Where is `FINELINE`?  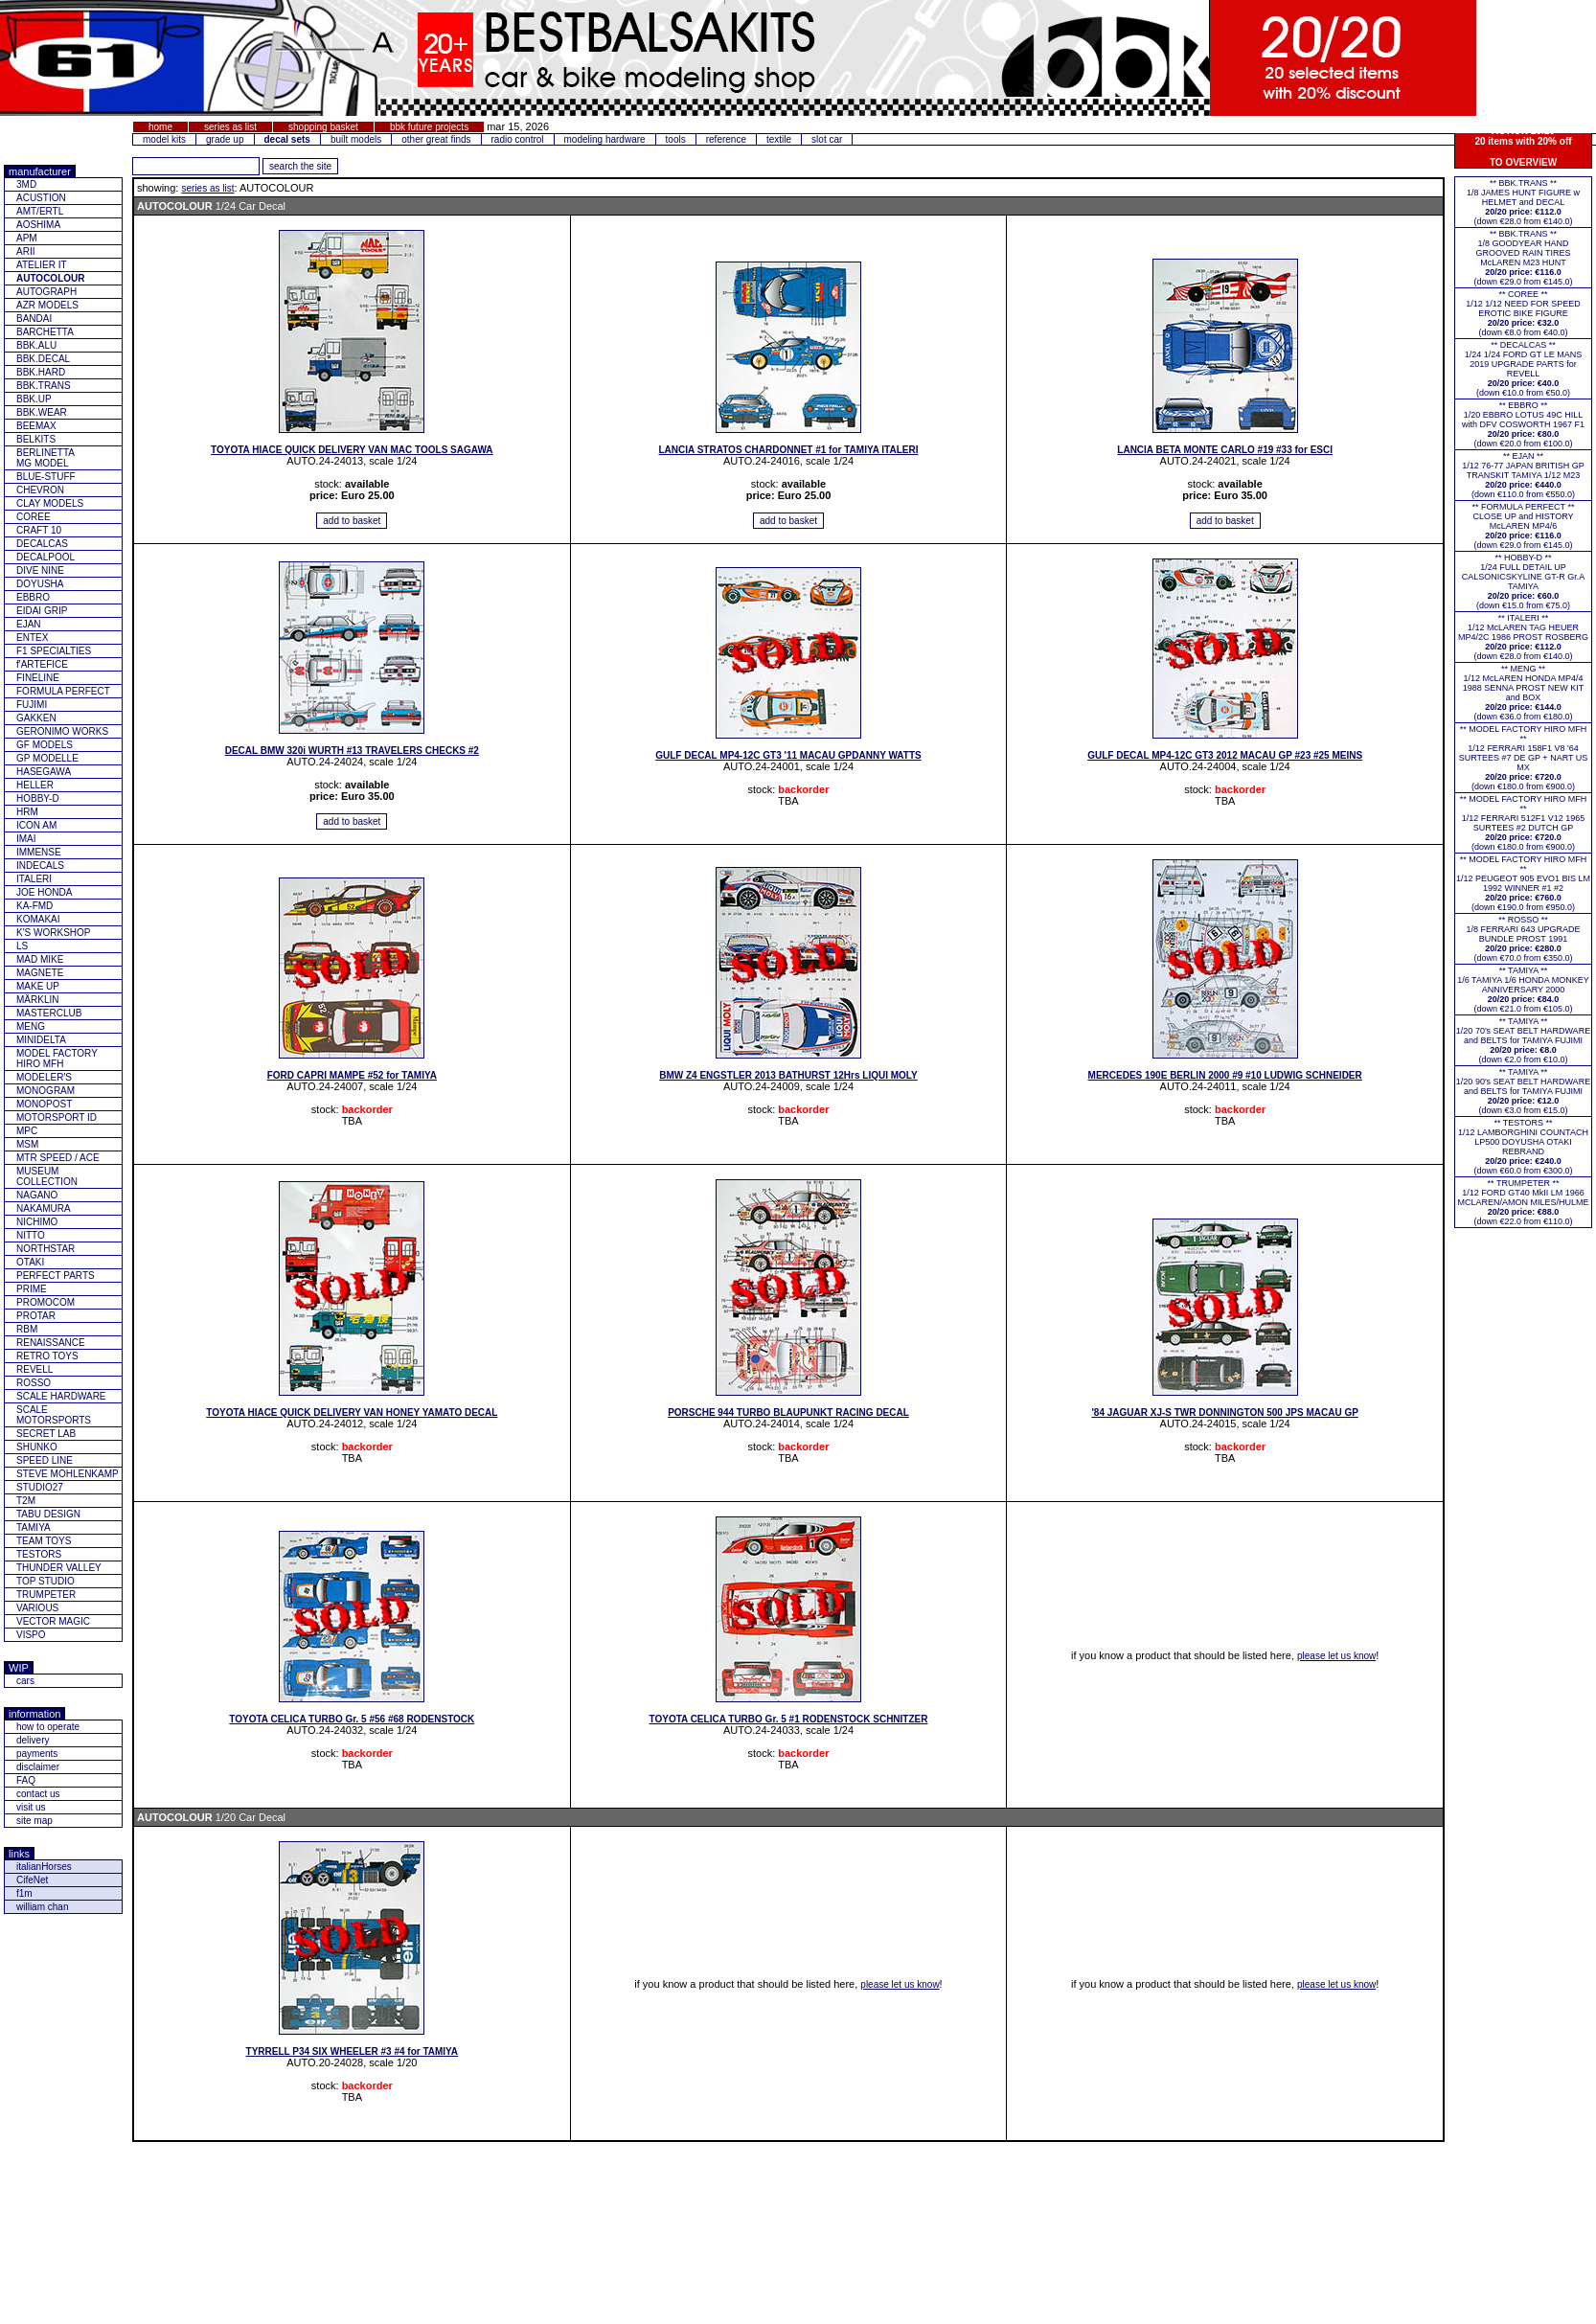 FINELINE is located at coordinates (37, 677).